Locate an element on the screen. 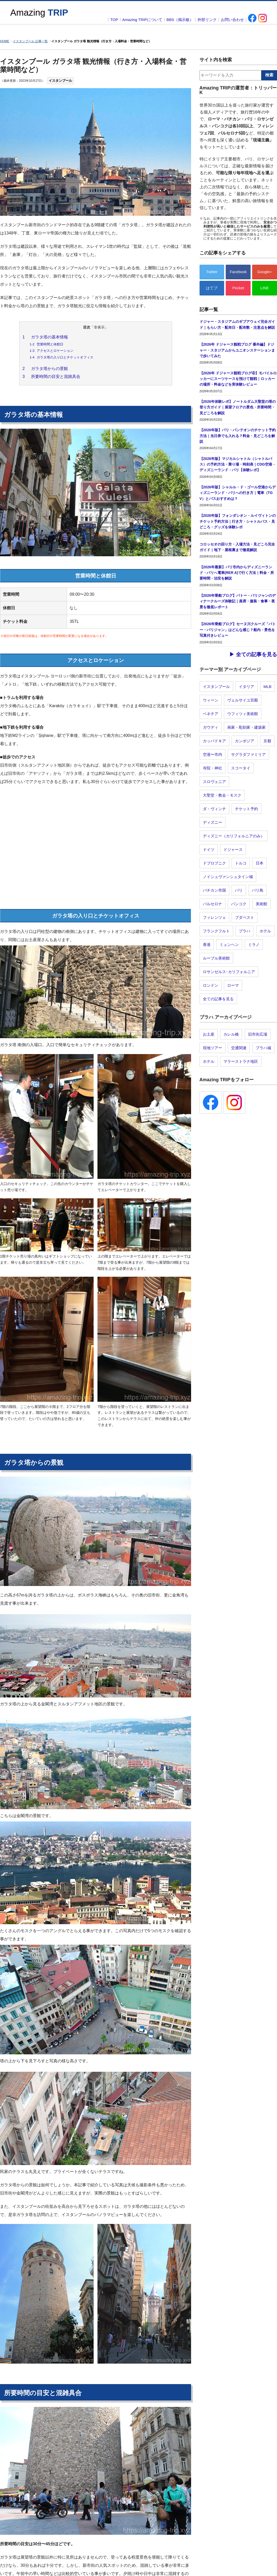  ディズニー is located at coordinates (212, 822).